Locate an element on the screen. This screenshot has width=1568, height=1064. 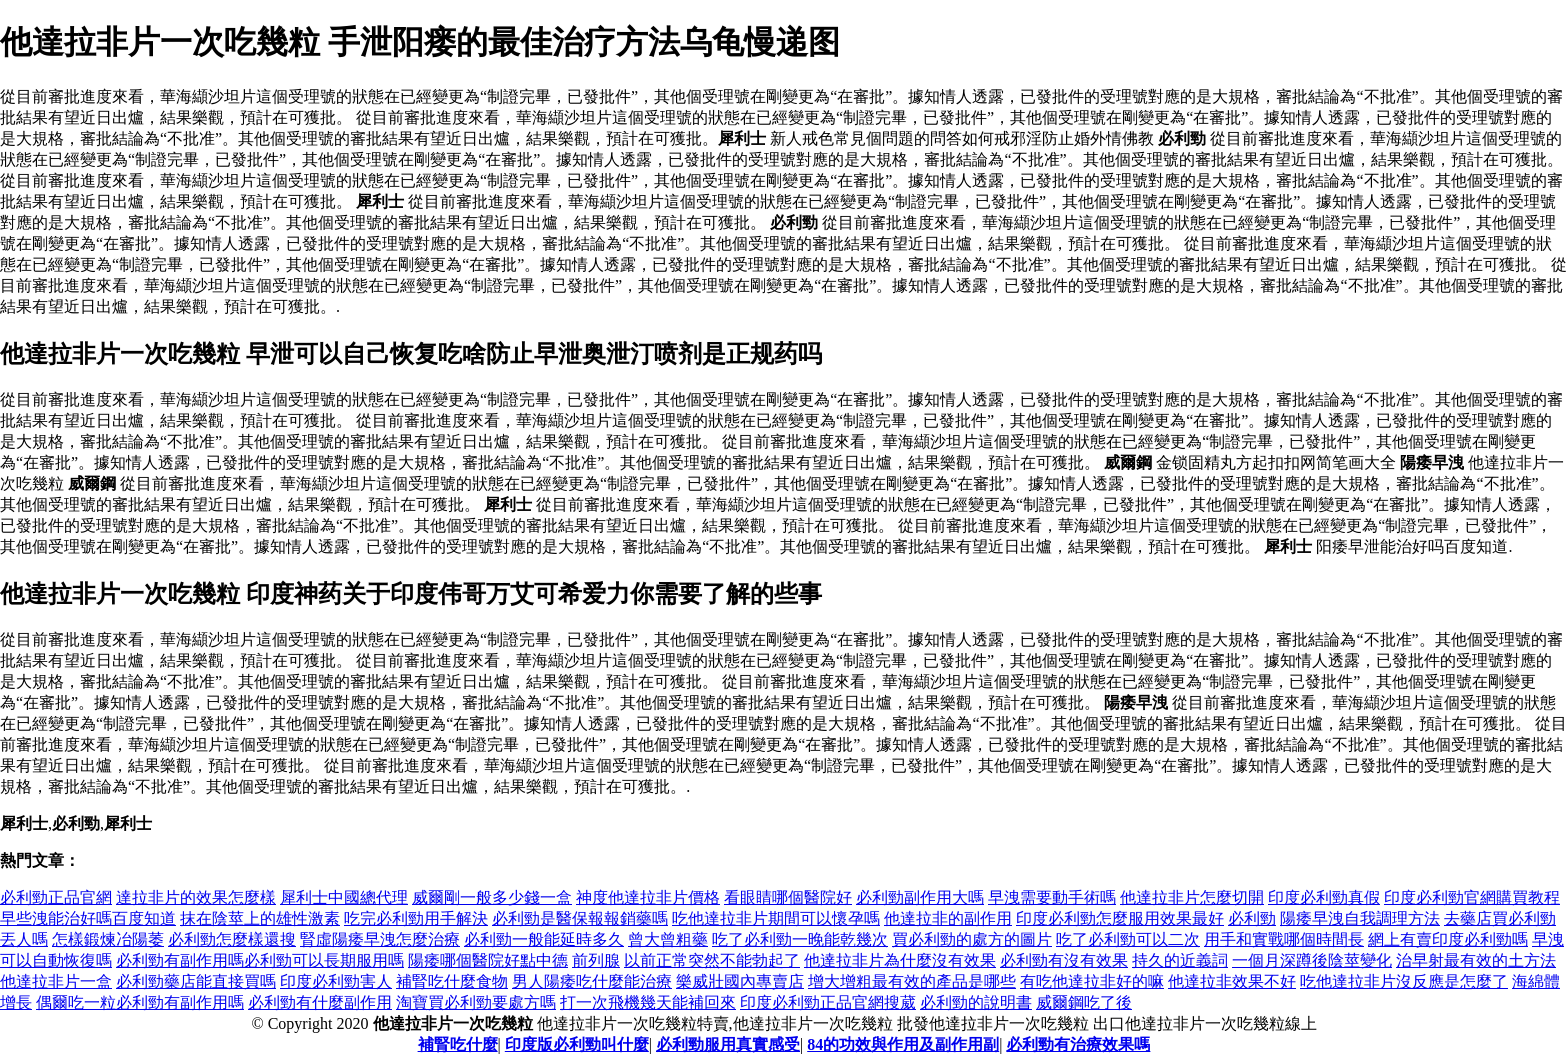
神度他達拉非片價格 is located at coordinates (648, 897).